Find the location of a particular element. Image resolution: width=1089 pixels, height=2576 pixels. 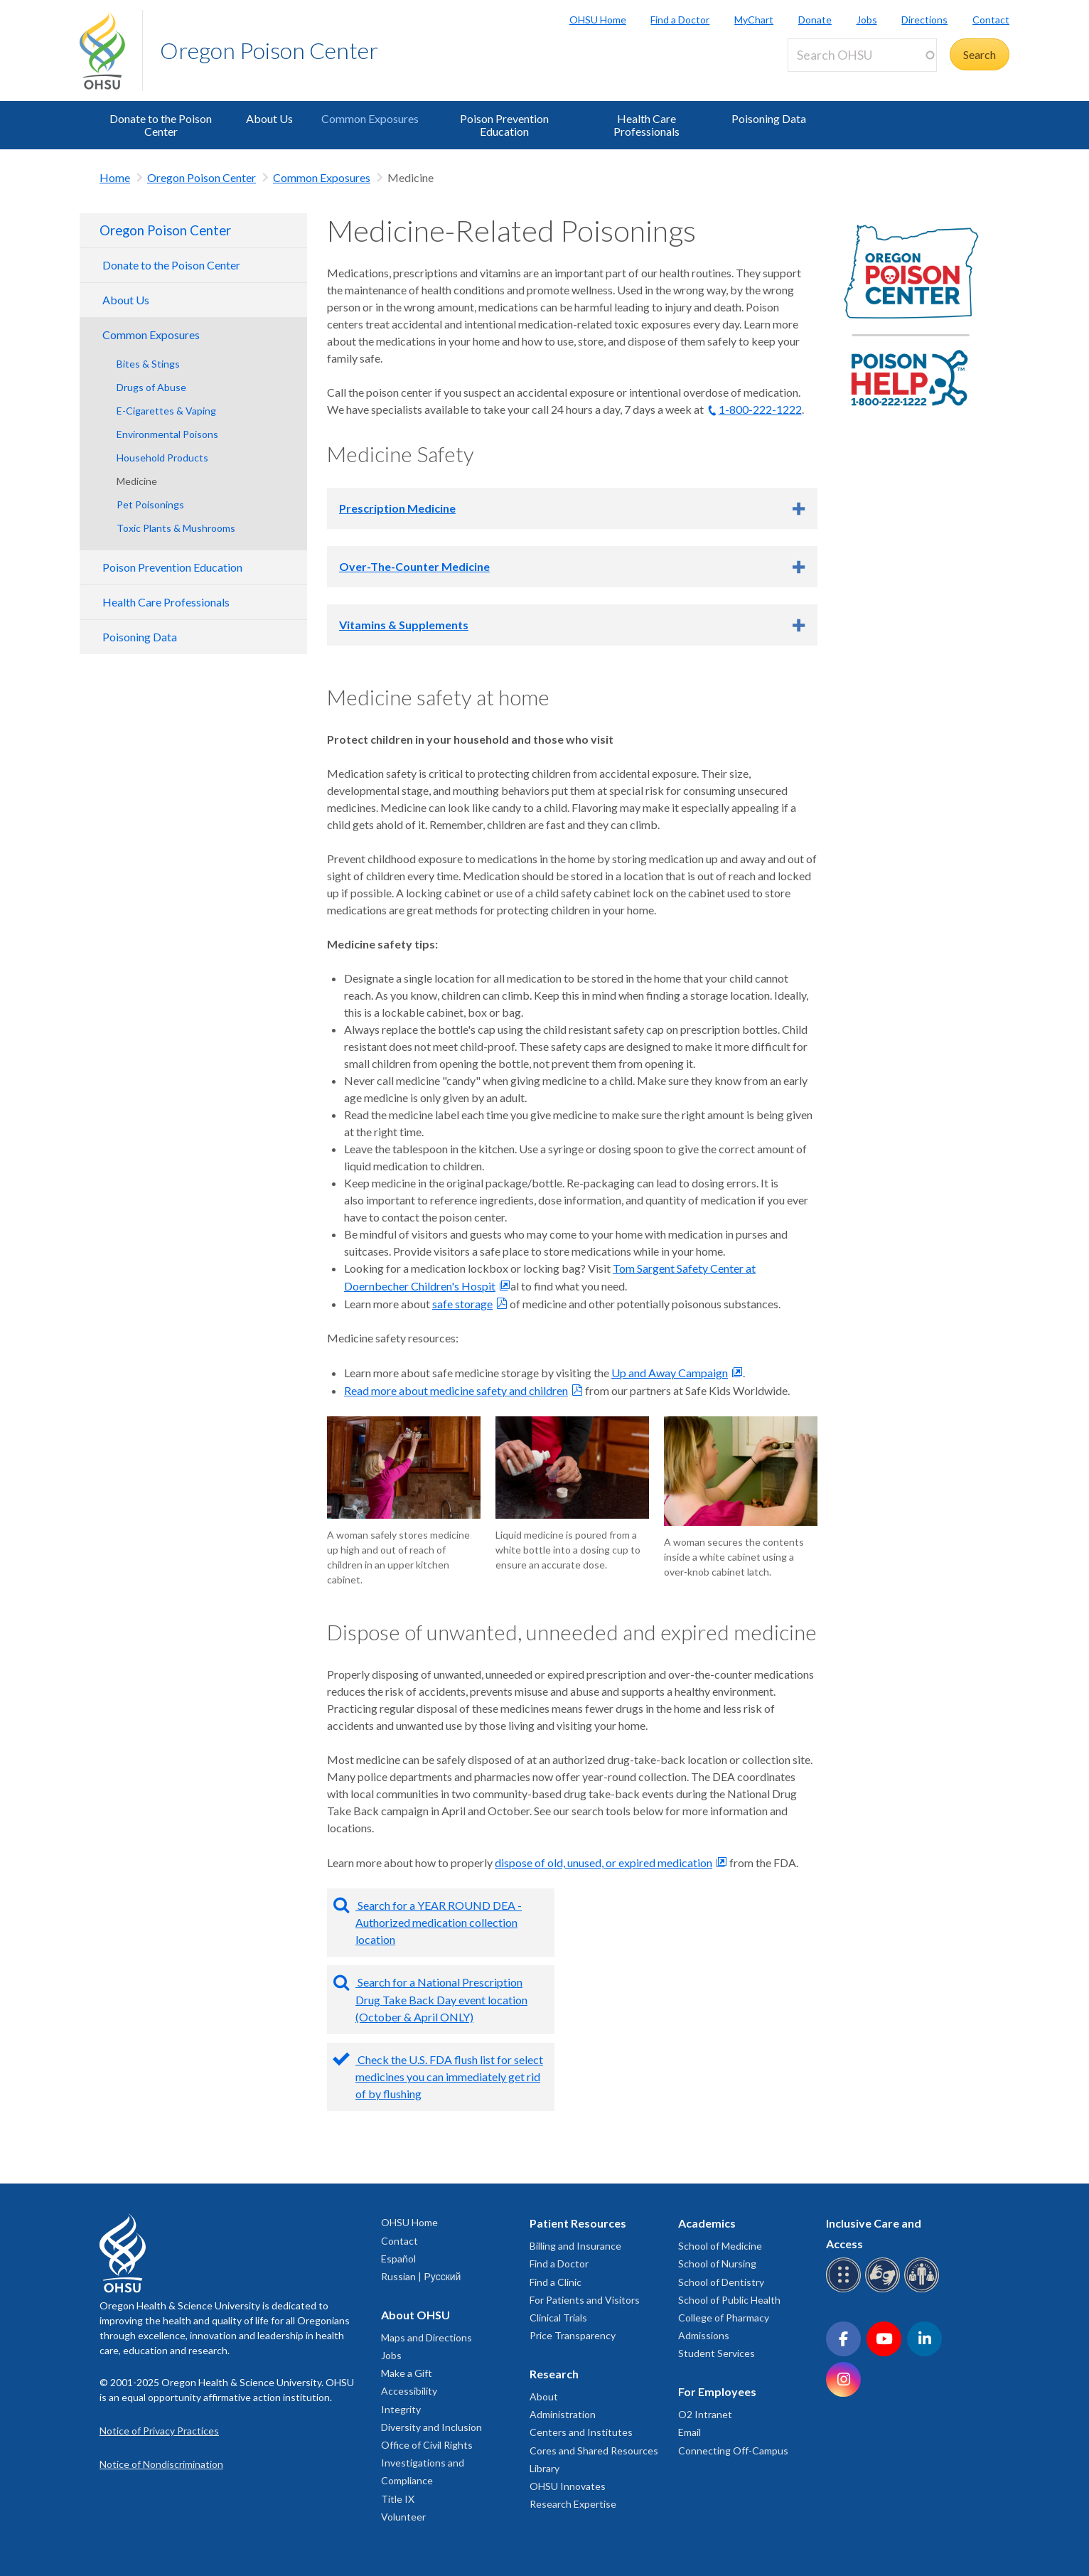

For Patients and Visitors is located at coordinates (585, 2300).